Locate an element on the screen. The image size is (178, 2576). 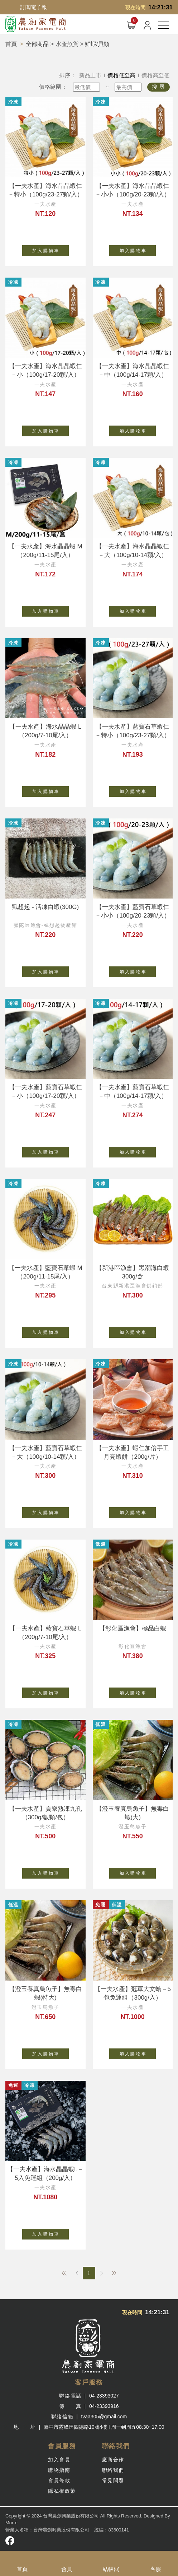
Mor-e is located at coordinates (11, 2522).